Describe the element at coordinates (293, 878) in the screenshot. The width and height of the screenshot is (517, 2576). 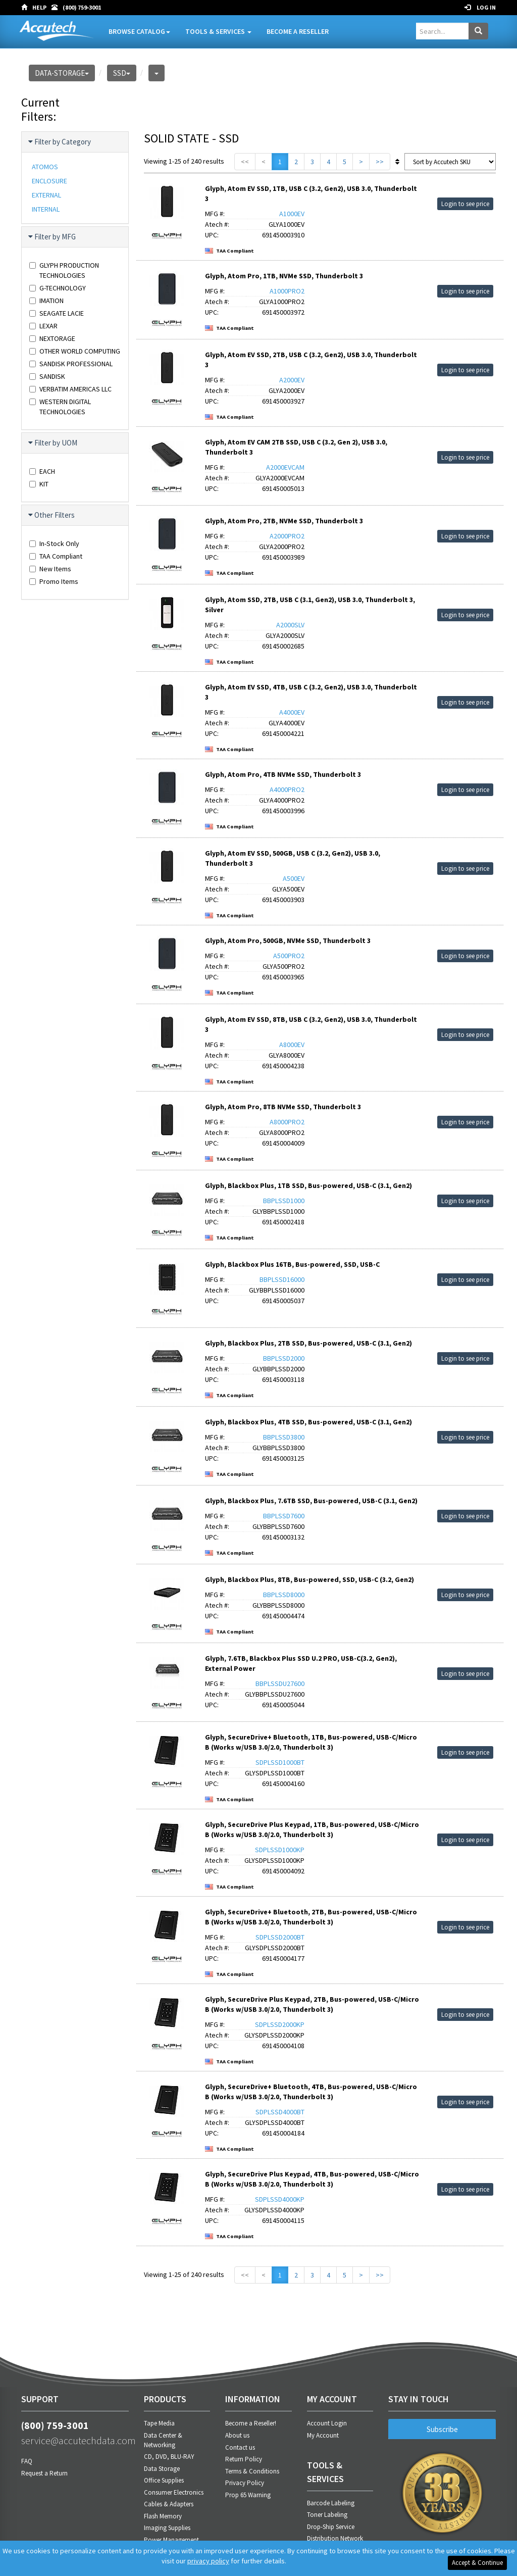
I see `A500EV` at that location.